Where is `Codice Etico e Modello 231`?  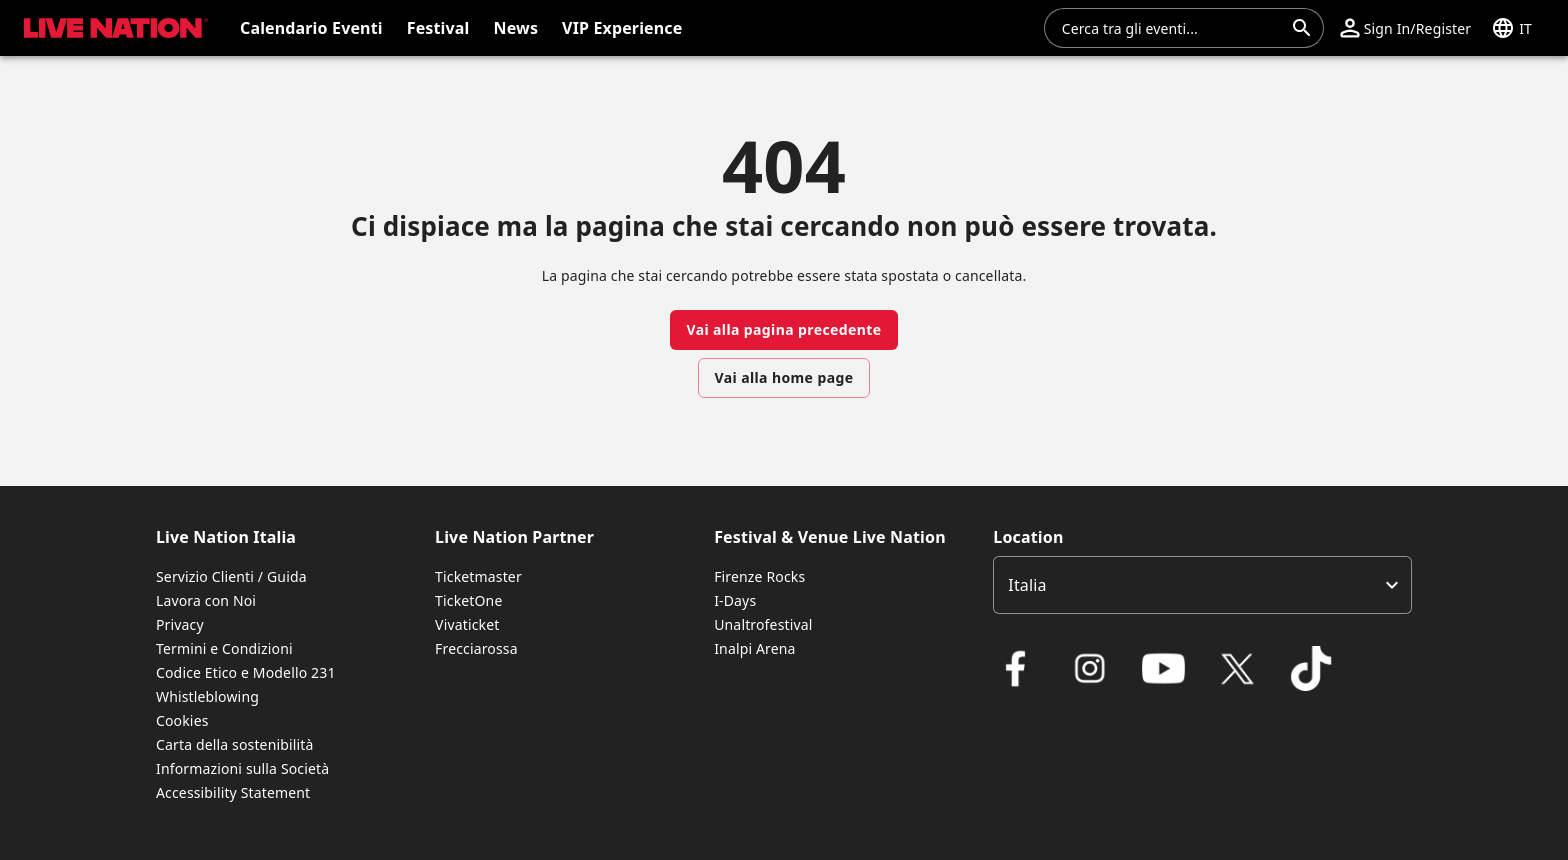
Codice Etico e Modello 231 is located at coordinates (246, 672).